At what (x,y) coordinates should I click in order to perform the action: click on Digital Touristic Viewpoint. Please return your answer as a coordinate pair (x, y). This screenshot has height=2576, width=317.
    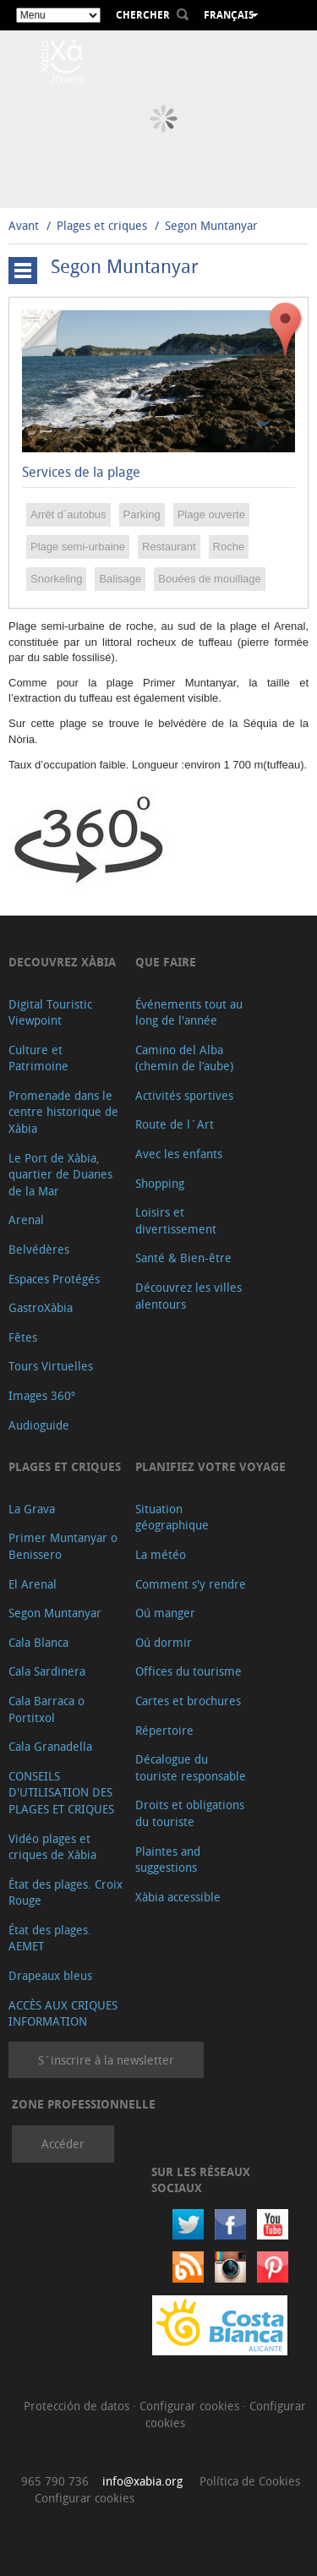
    Looking at the image, I should click on (50, 1012).